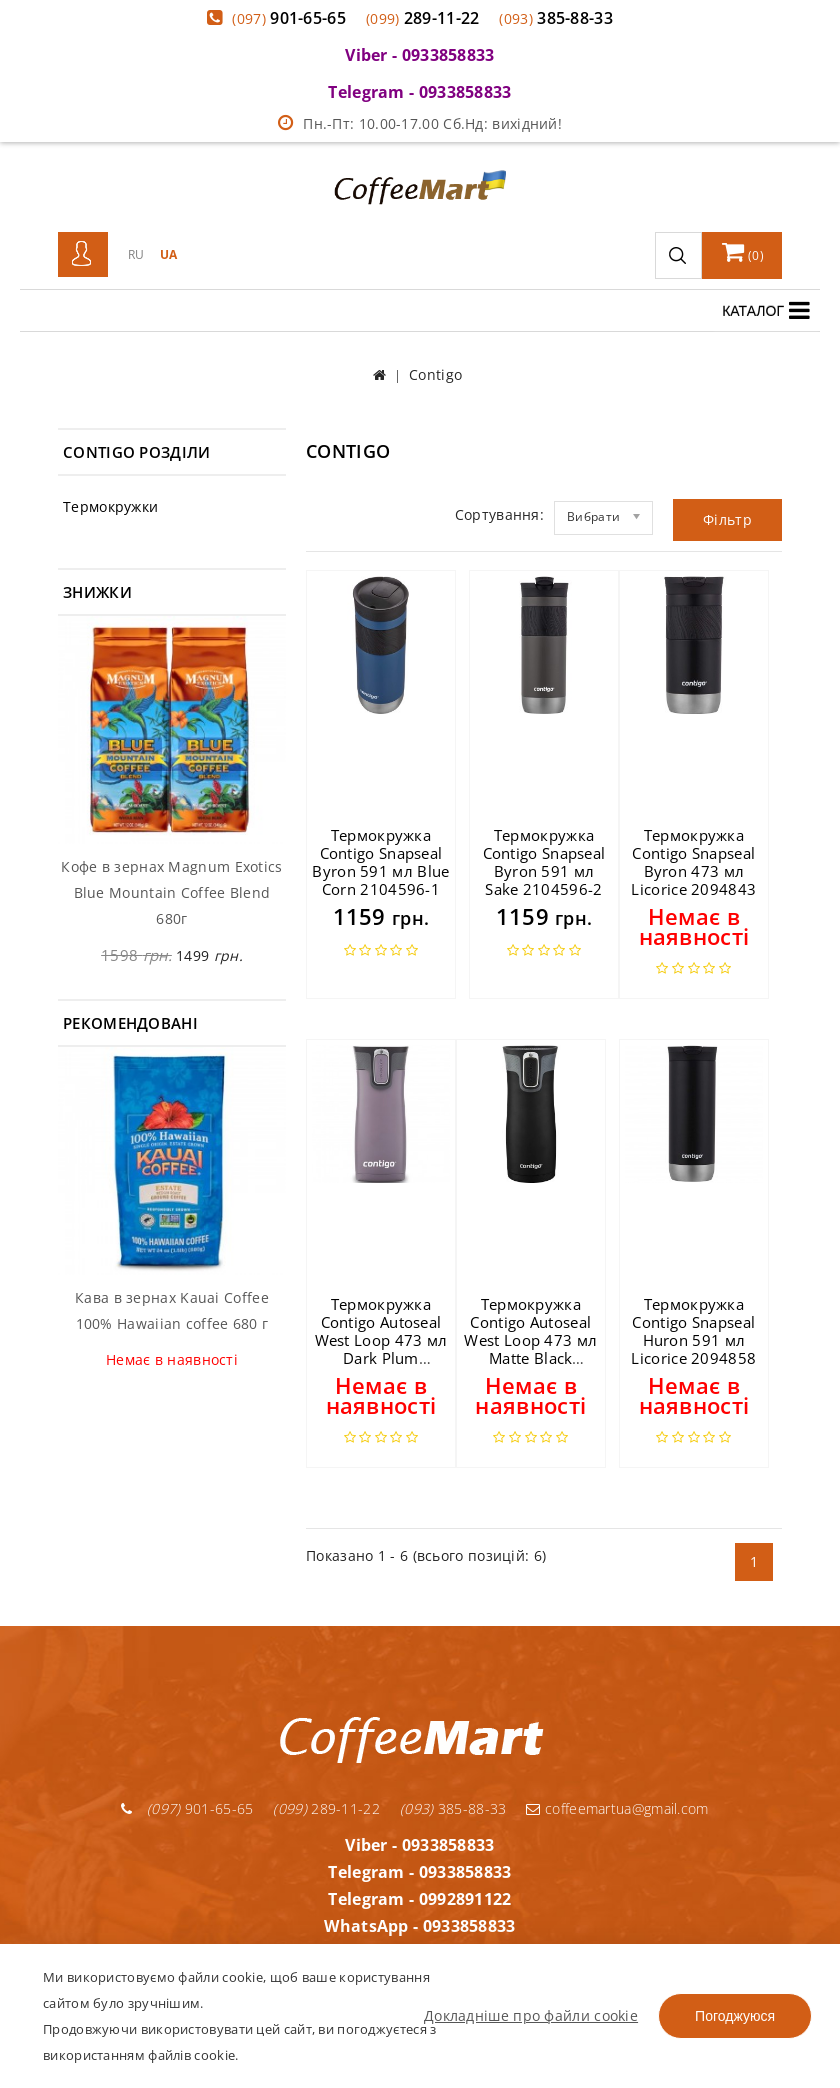 The image size is (840, 2088). I want to click on Термокружка Contigo Autoseal West Loop 473 мл Matte Black 2095800, so click(530, 1340).